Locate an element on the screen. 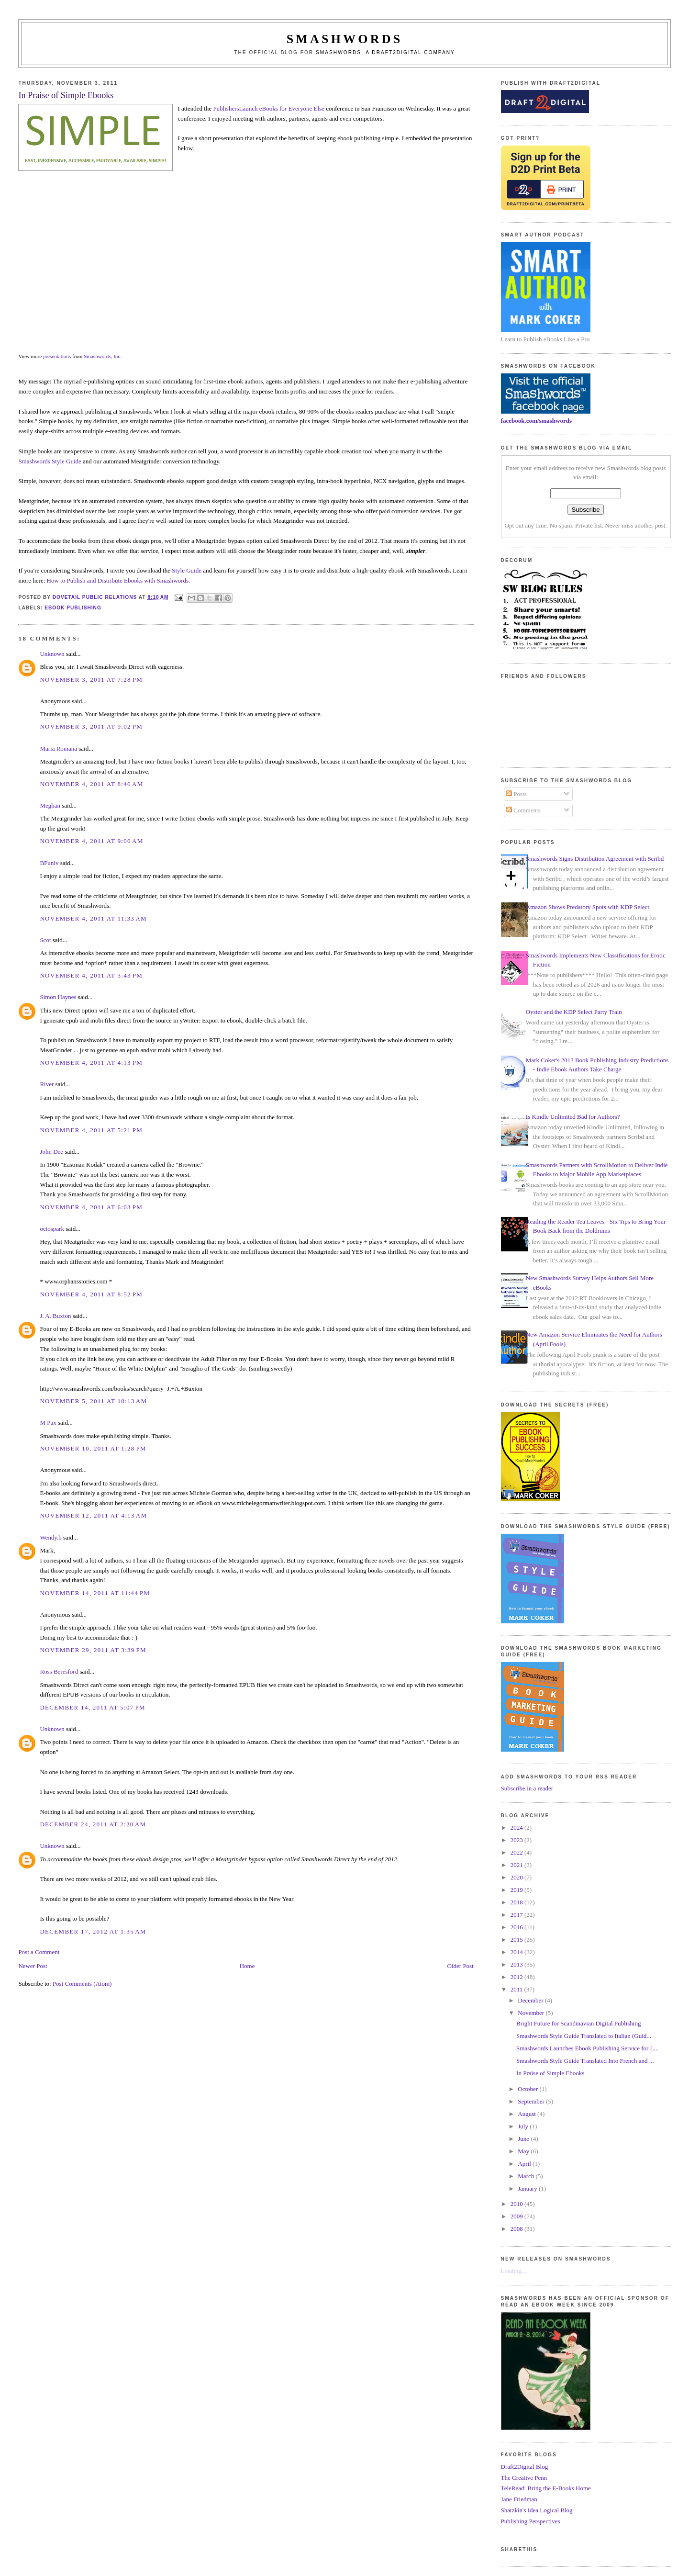 The width and height of the screenshot is (689, 2576). 2018 is located at coordinates (517, 1902).